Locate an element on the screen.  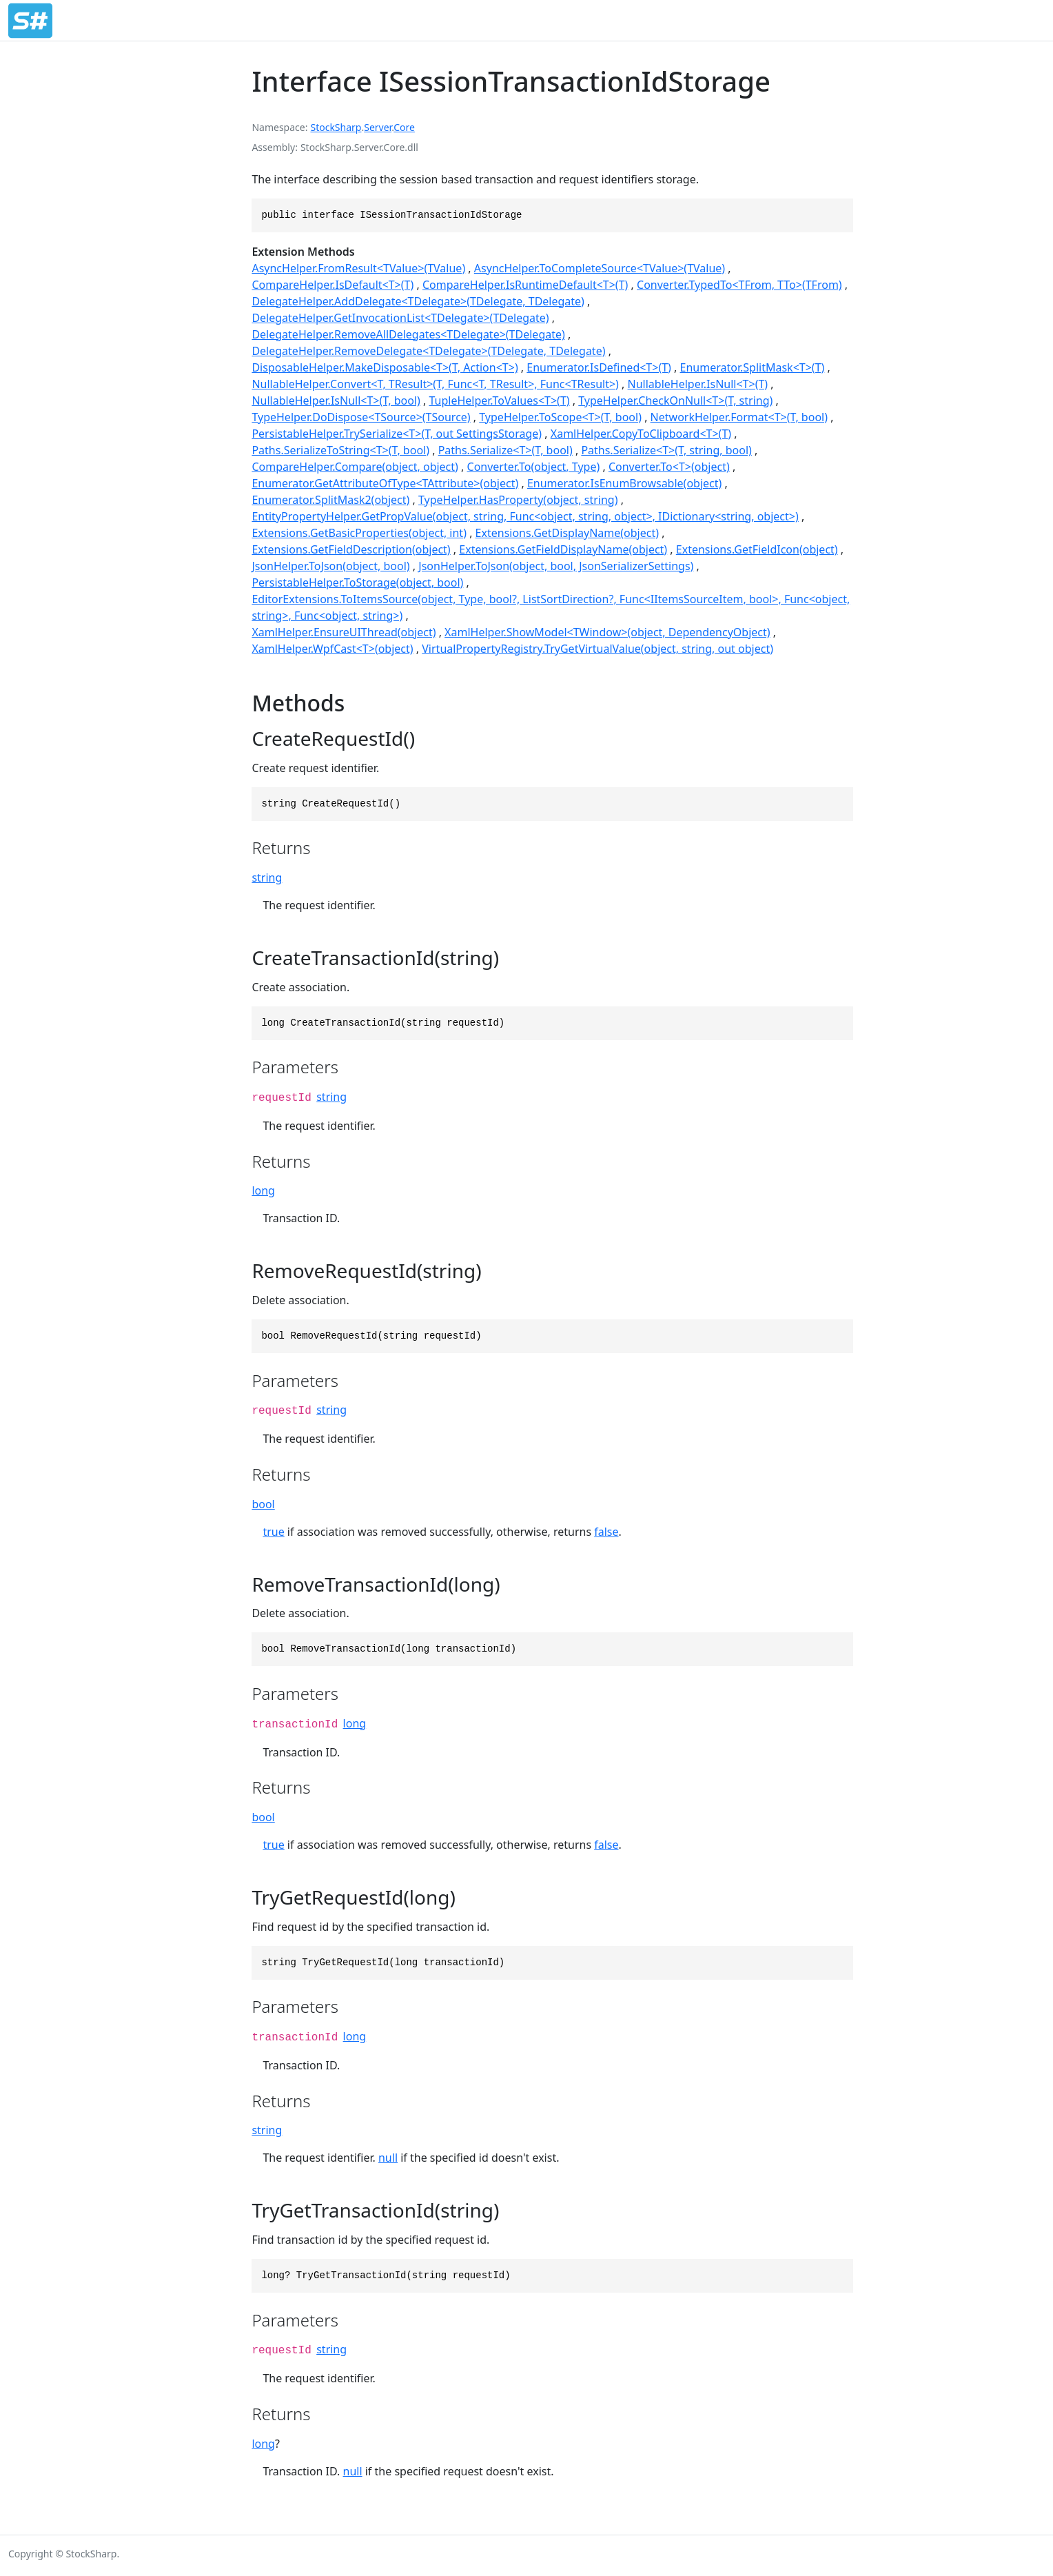
string is located at coordinates (267, 877).